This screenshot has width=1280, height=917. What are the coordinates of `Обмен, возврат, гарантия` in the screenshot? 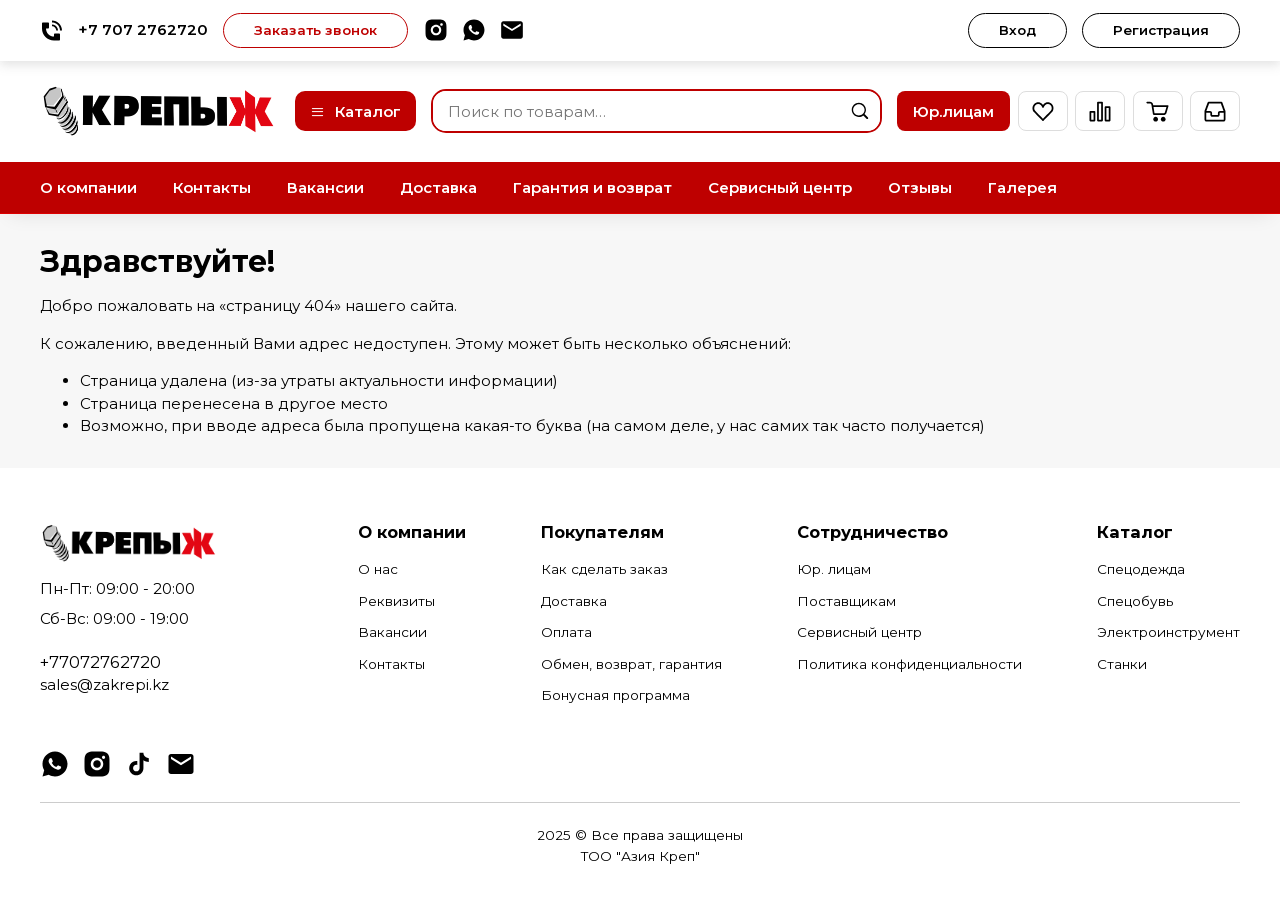 It's located at (631, 664).